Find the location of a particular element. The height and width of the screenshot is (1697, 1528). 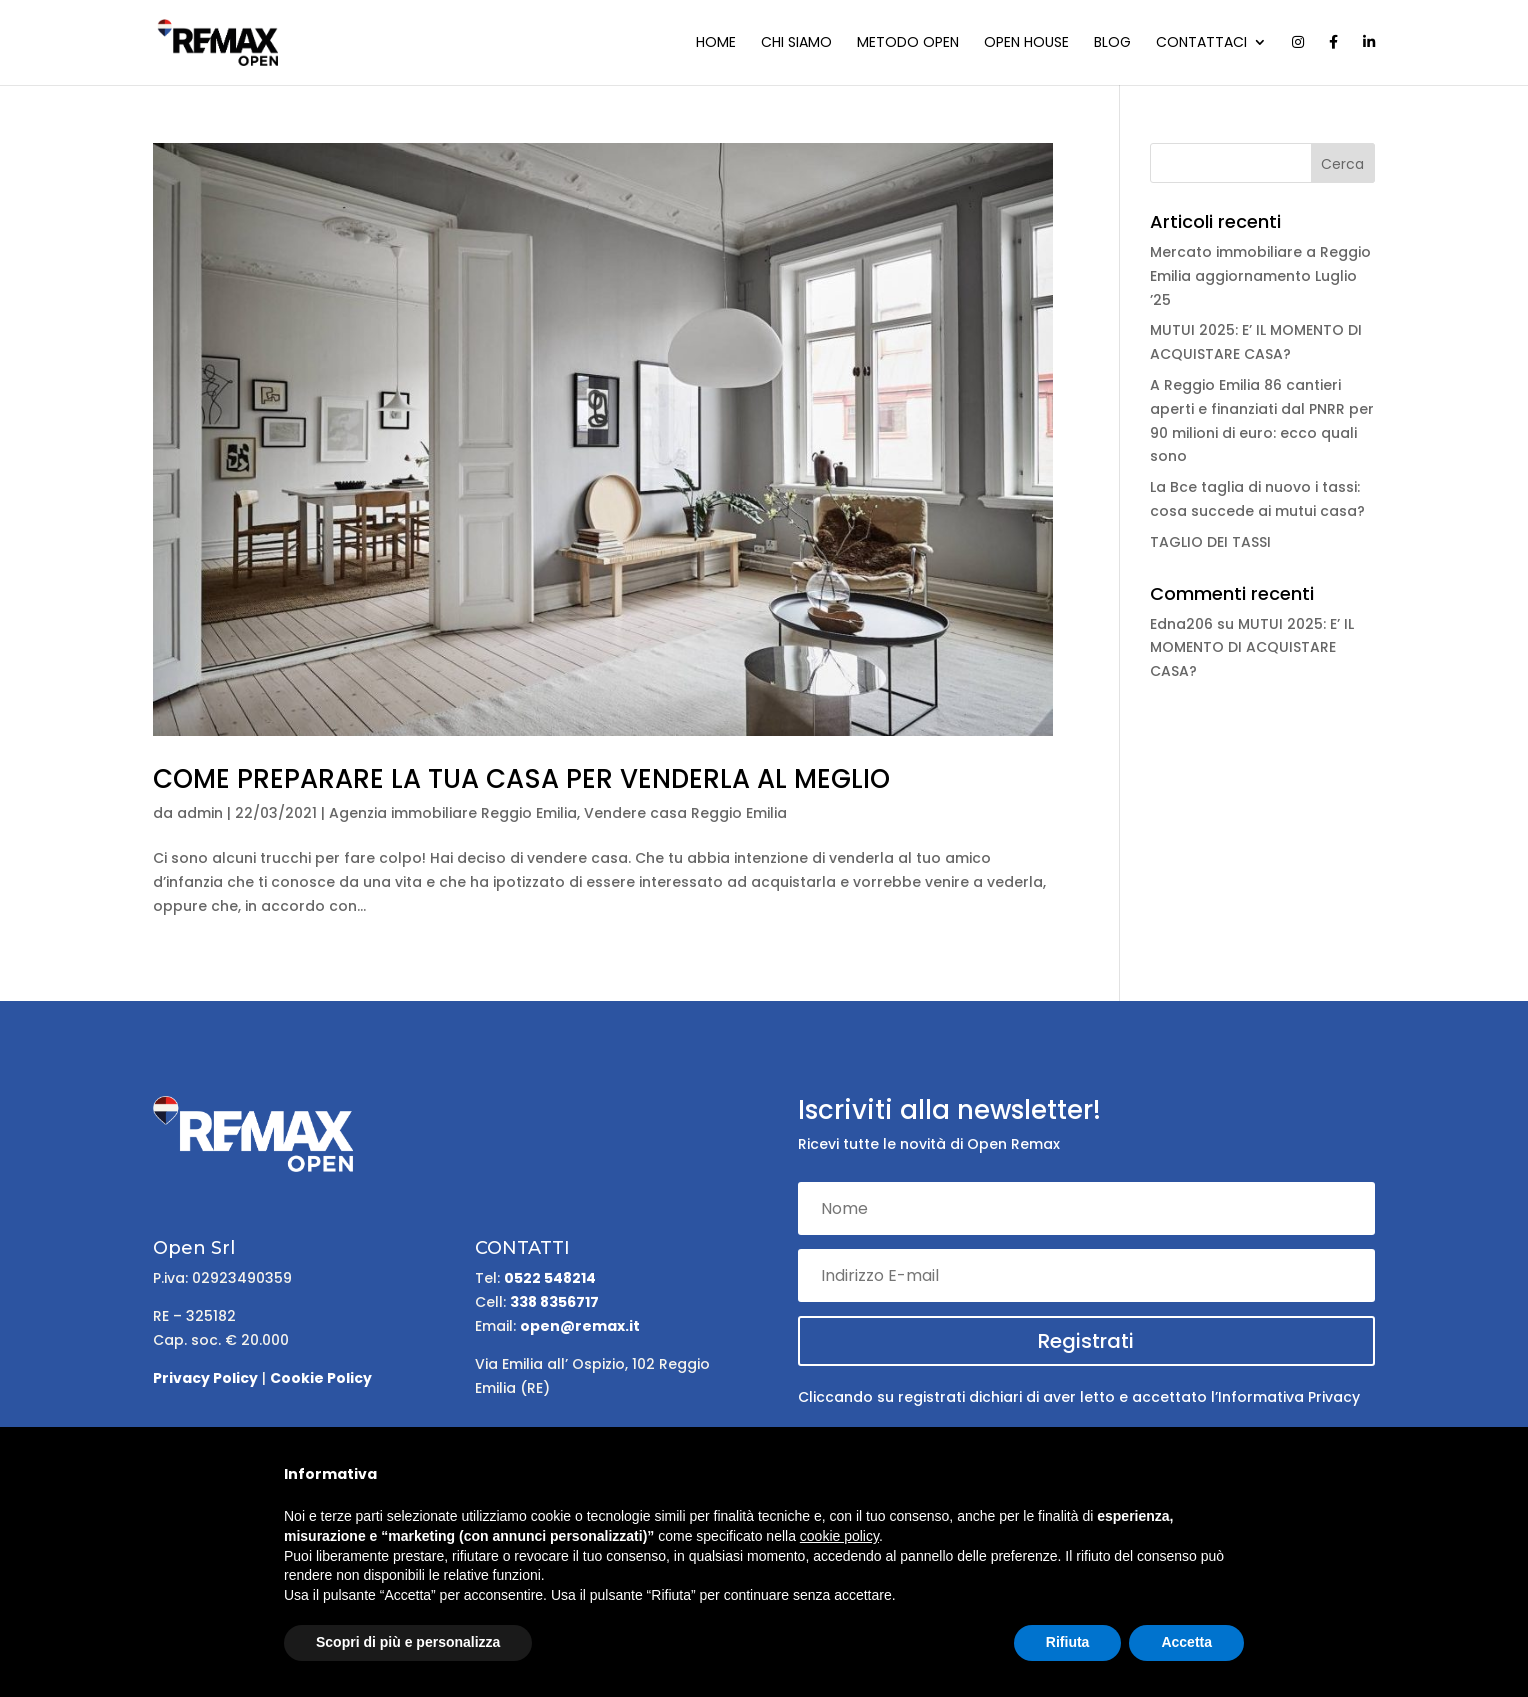

TAGLIO DEI TASSI is located at coordinates (1210, 542).